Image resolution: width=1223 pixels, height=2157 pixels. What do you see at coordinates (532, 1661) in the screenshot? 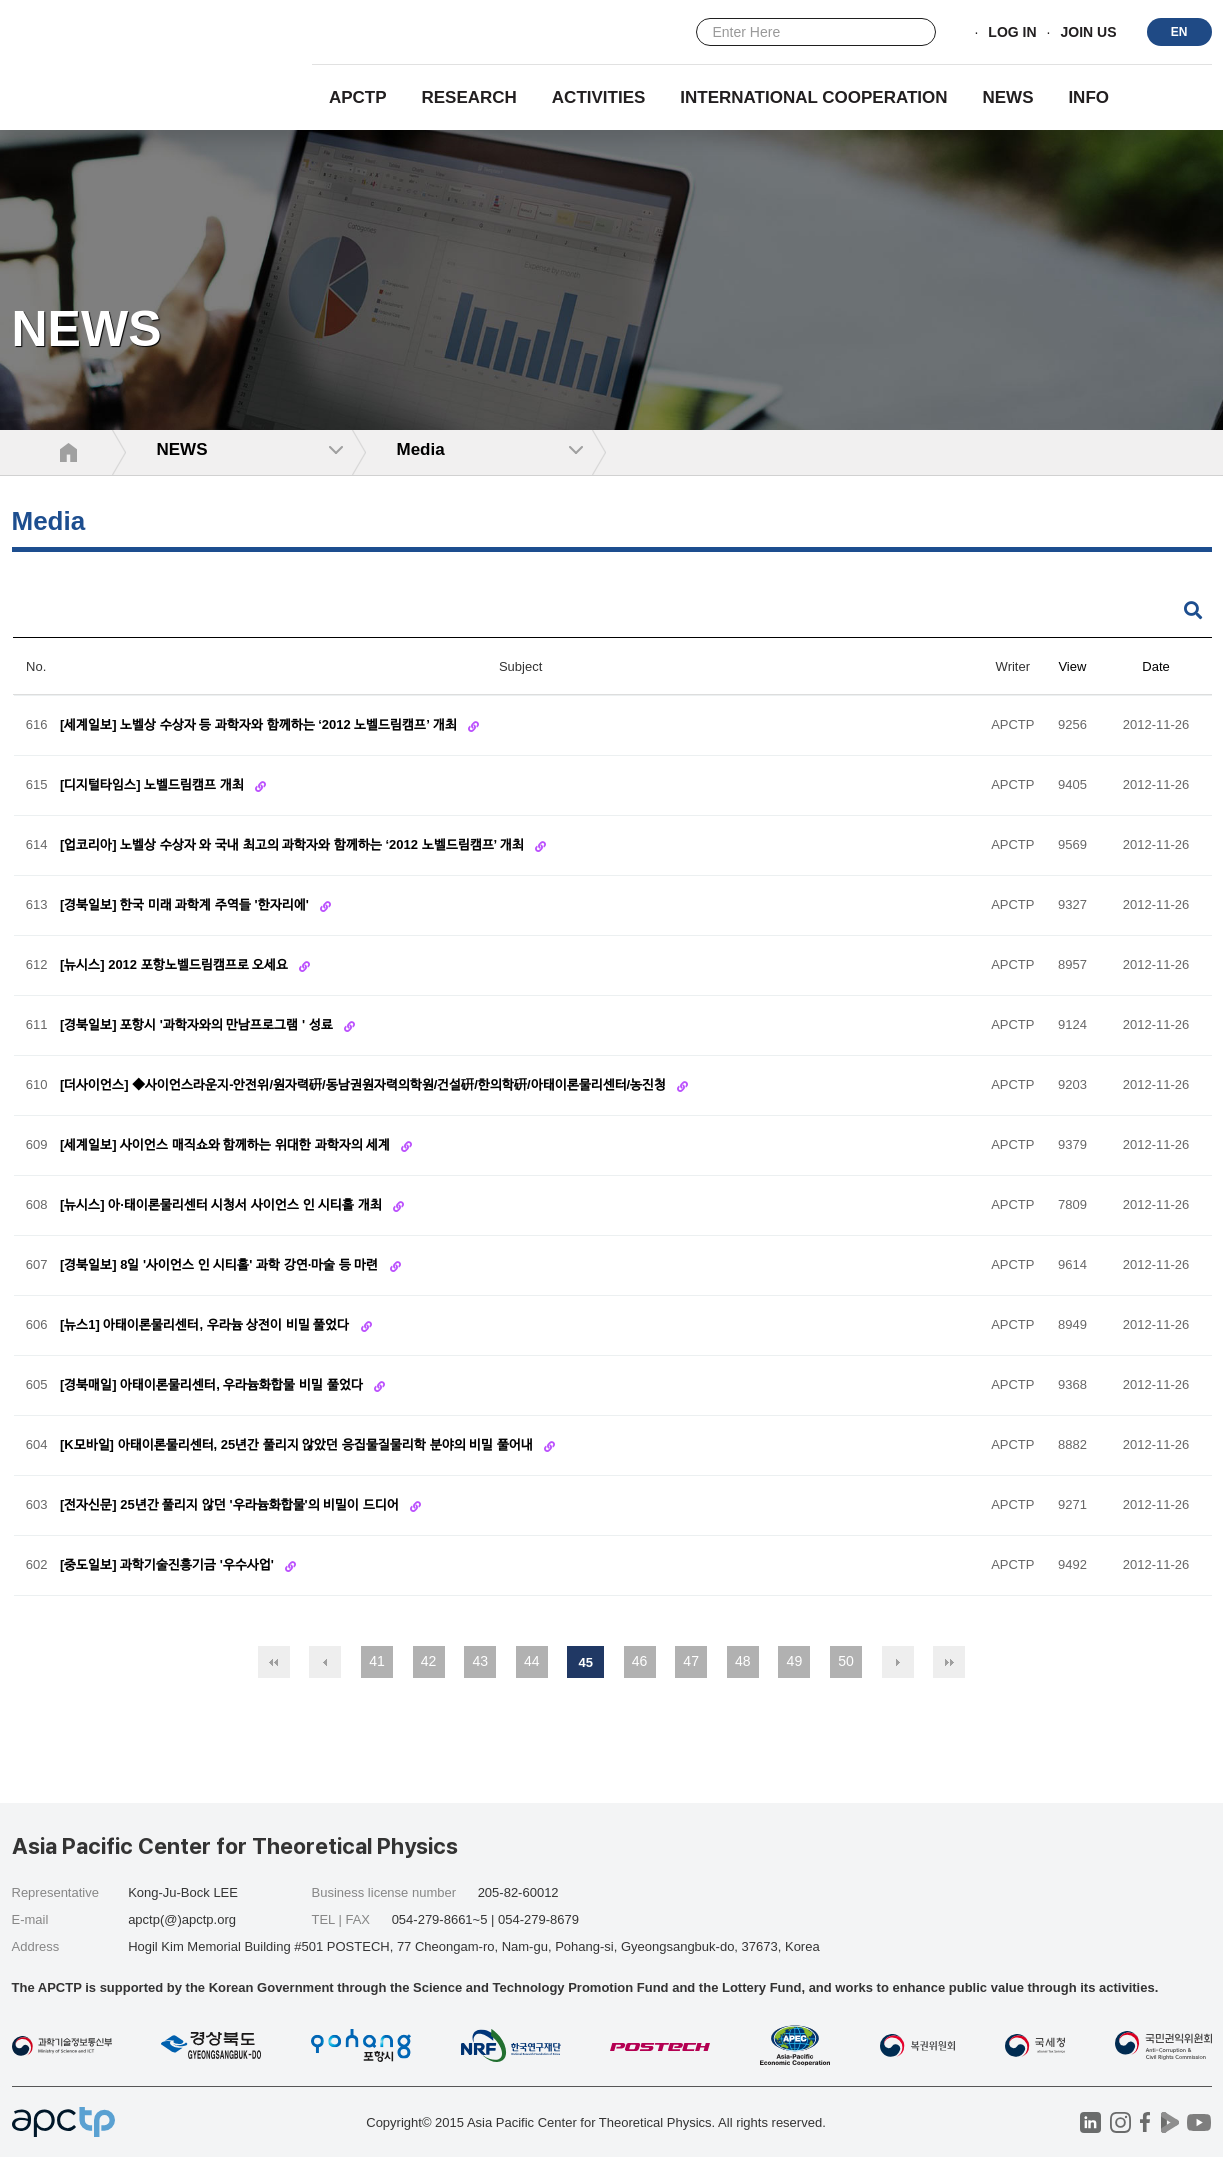
I see `44` at bounding box center [532, 1661].